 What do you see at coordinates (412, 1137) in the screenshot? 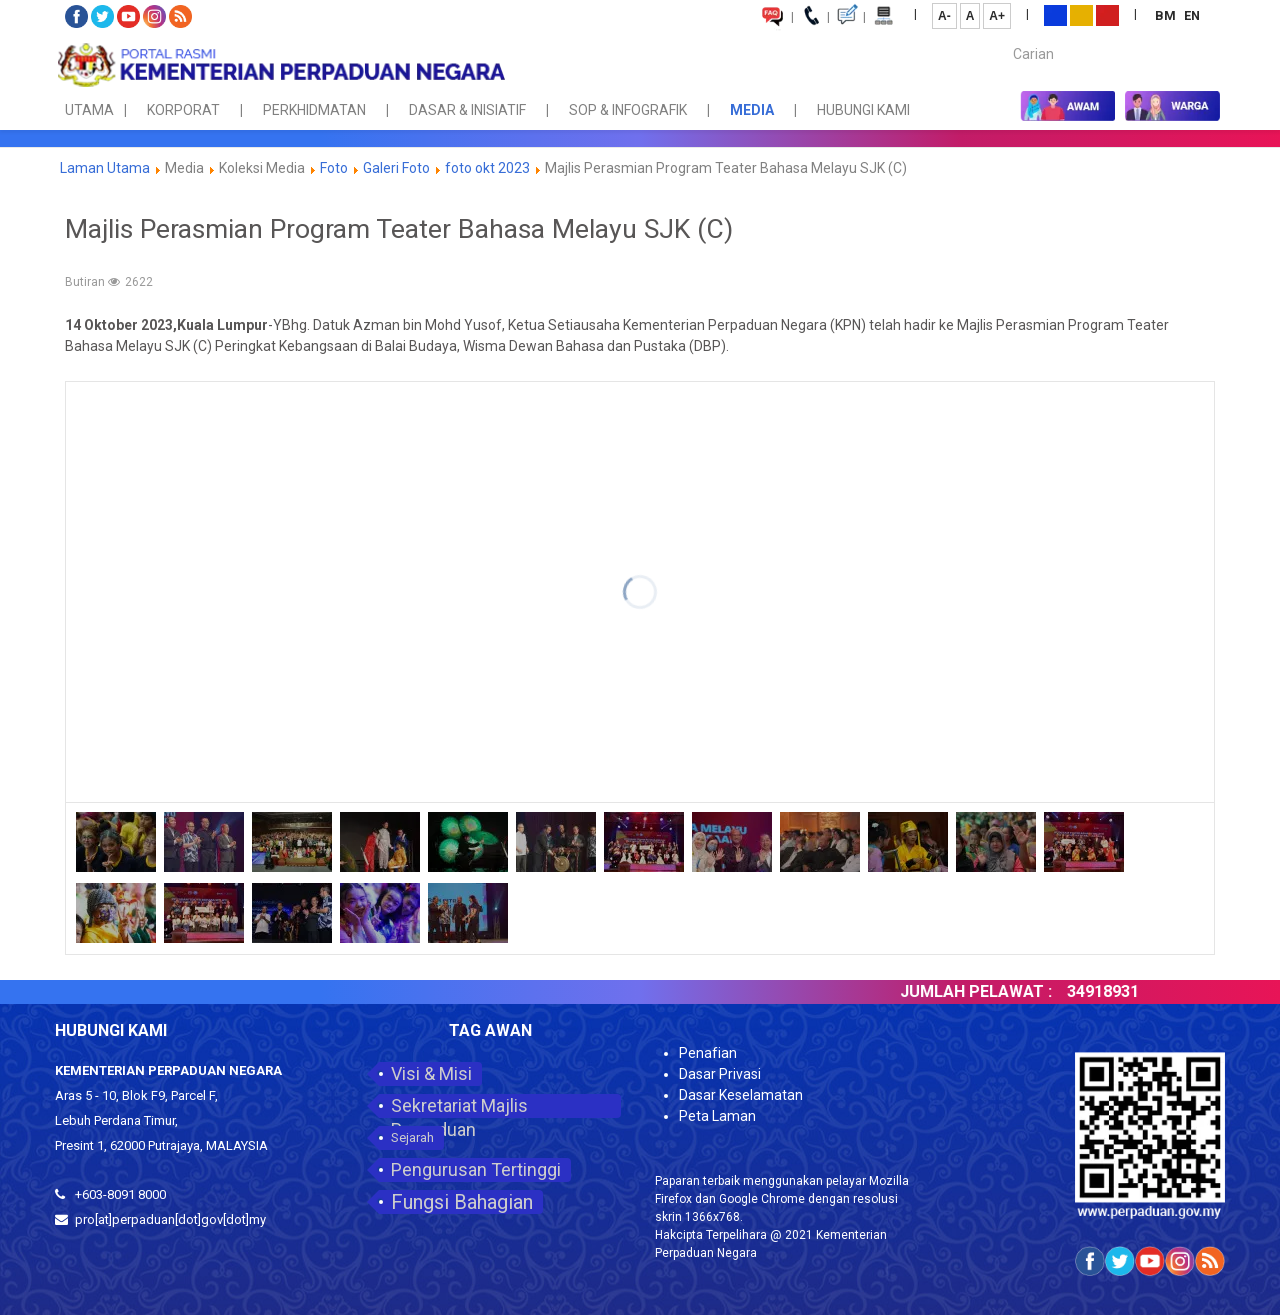
I see `Sejarah` at bounding box center [412, 1137].